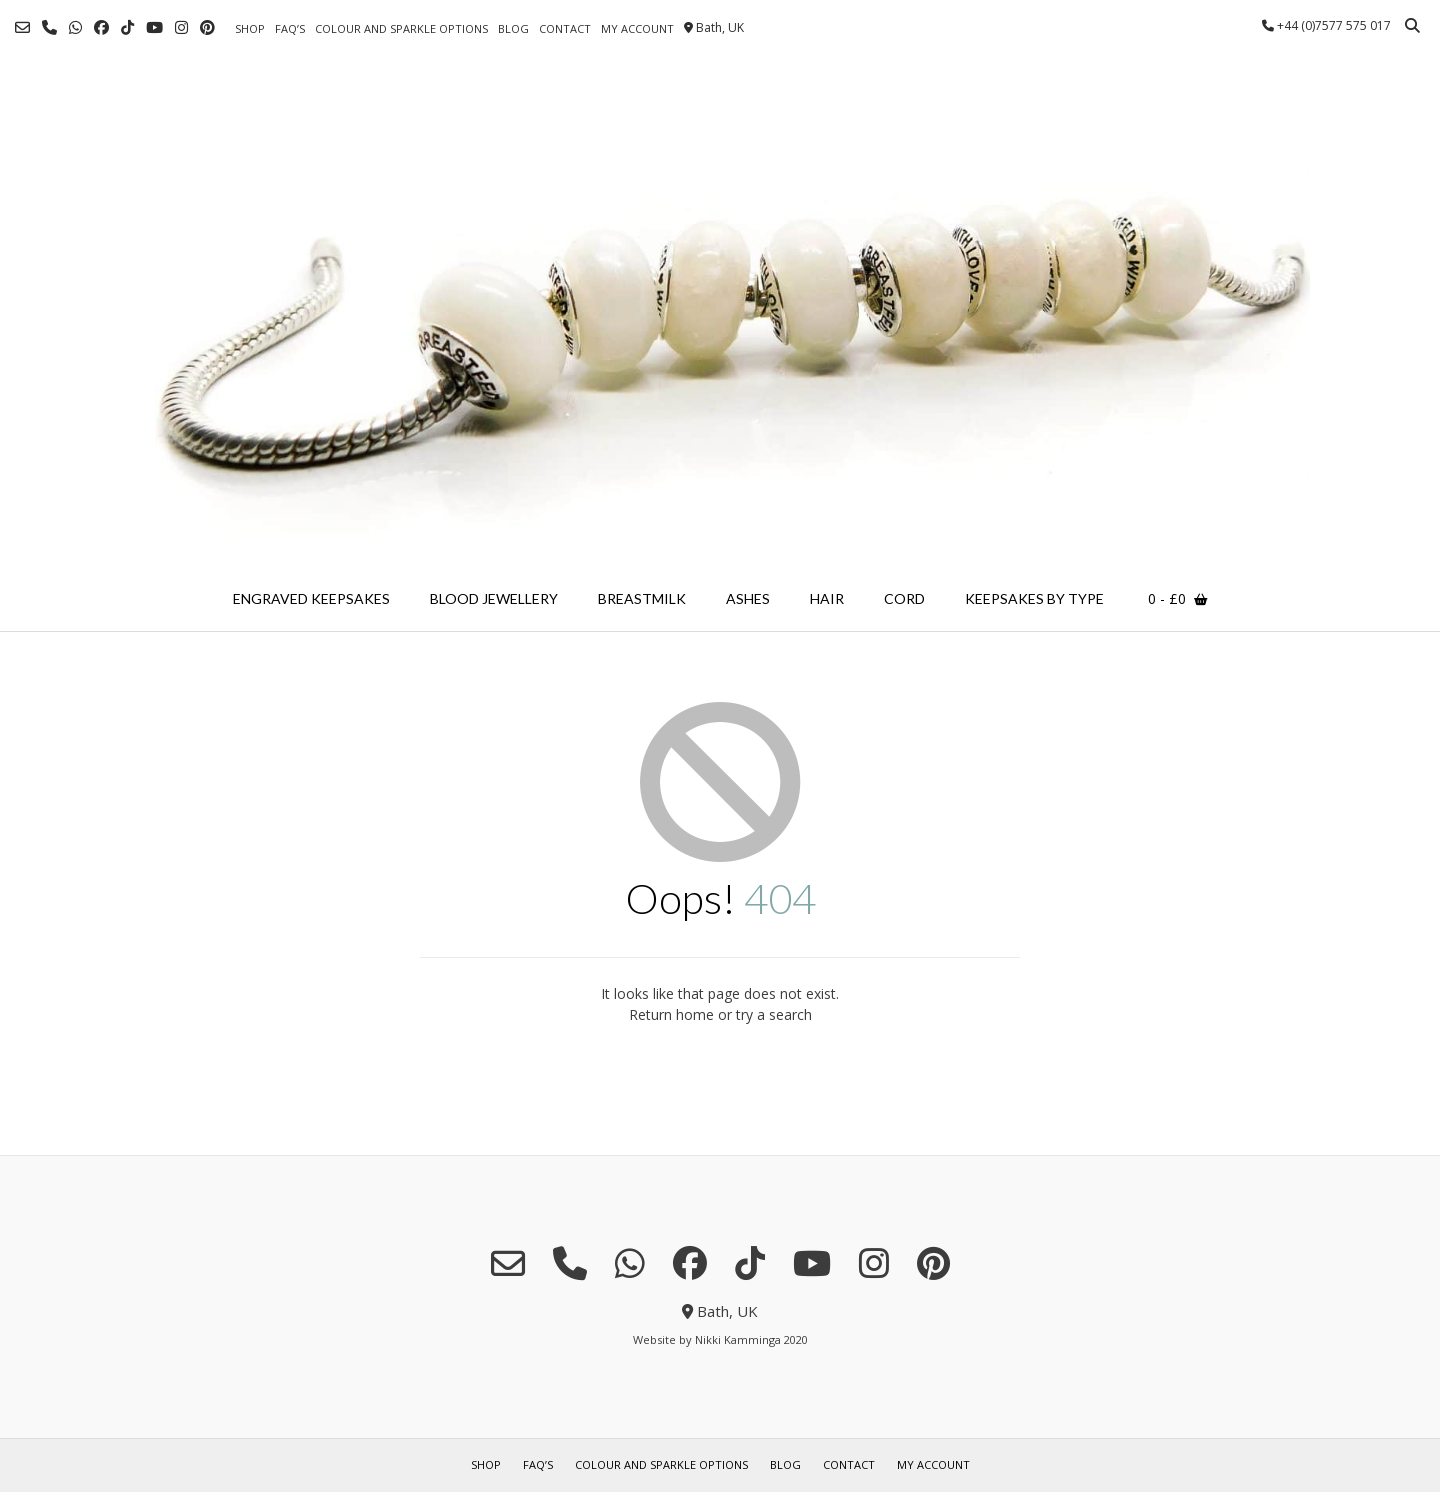 The image size is (1440, 1492). Describe the element at coordinates (513, 28) in the screenshot. I see `blog` at that location.